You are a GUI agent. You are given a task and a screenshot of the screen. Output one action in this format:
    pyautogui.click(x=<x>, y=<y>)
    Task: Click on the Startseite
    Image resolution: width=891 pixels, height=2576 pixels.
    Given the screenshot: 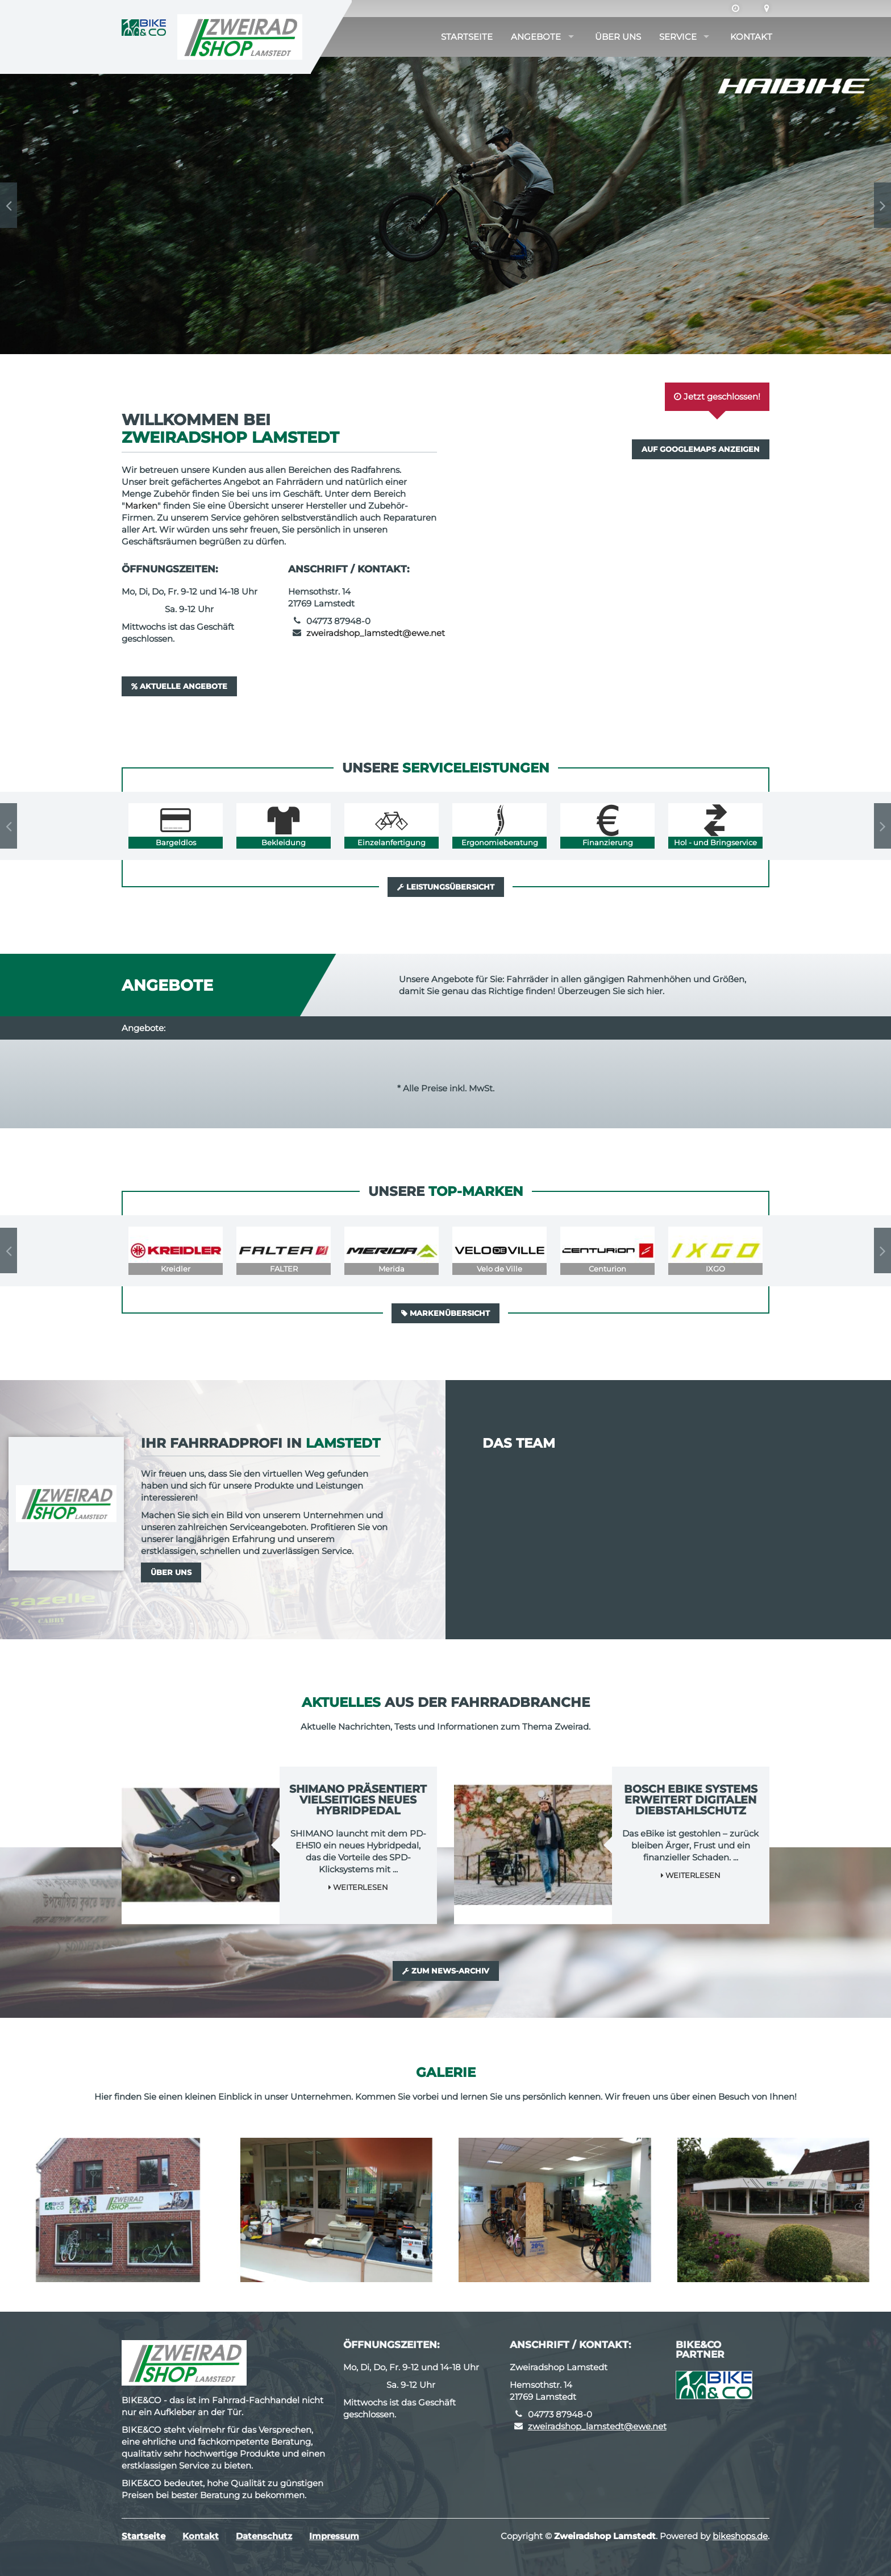 What is the action you would take?
    pyautogui.click(x=467, y=36)
    